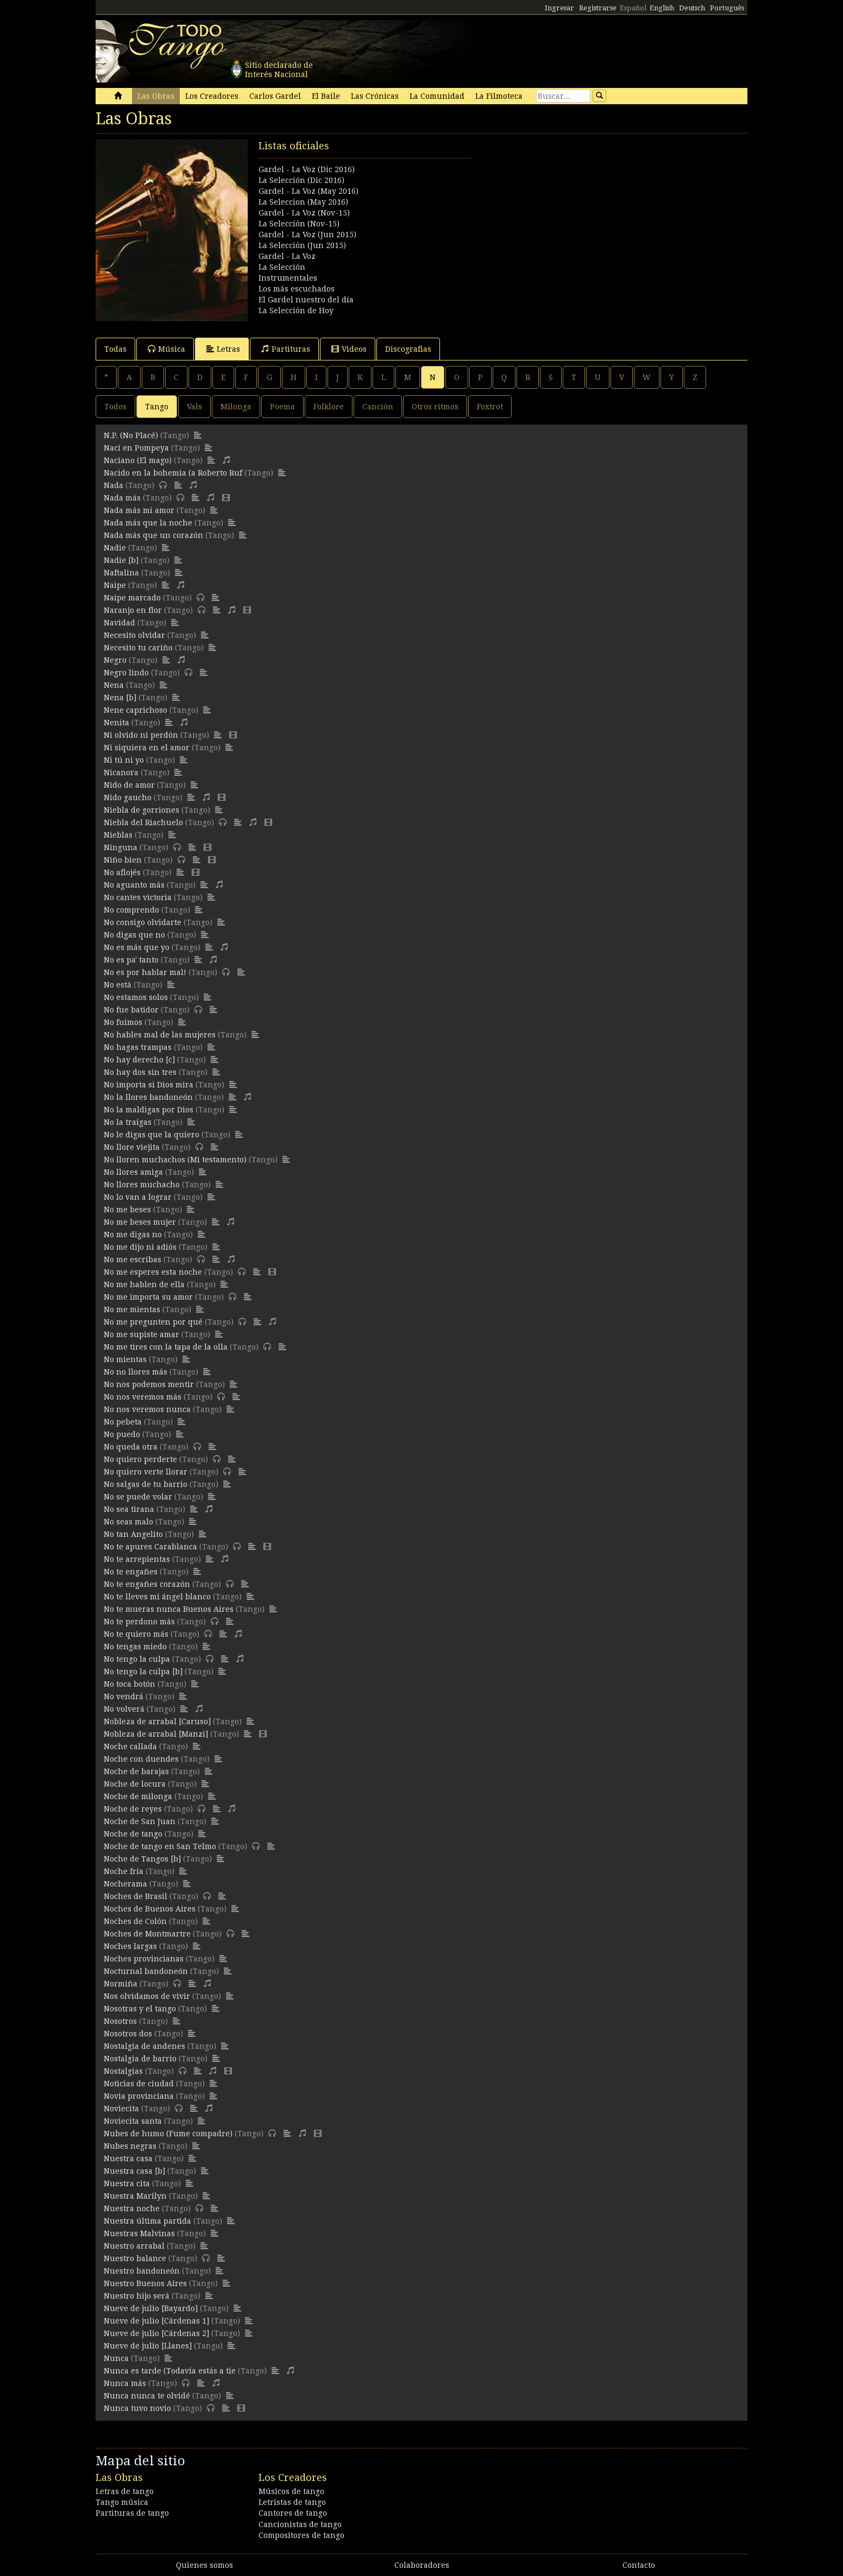  Describe the element at coordinates (175, 1159) in the screenshot. I see `No lloren muchachos (Mi testamento)` at that location.